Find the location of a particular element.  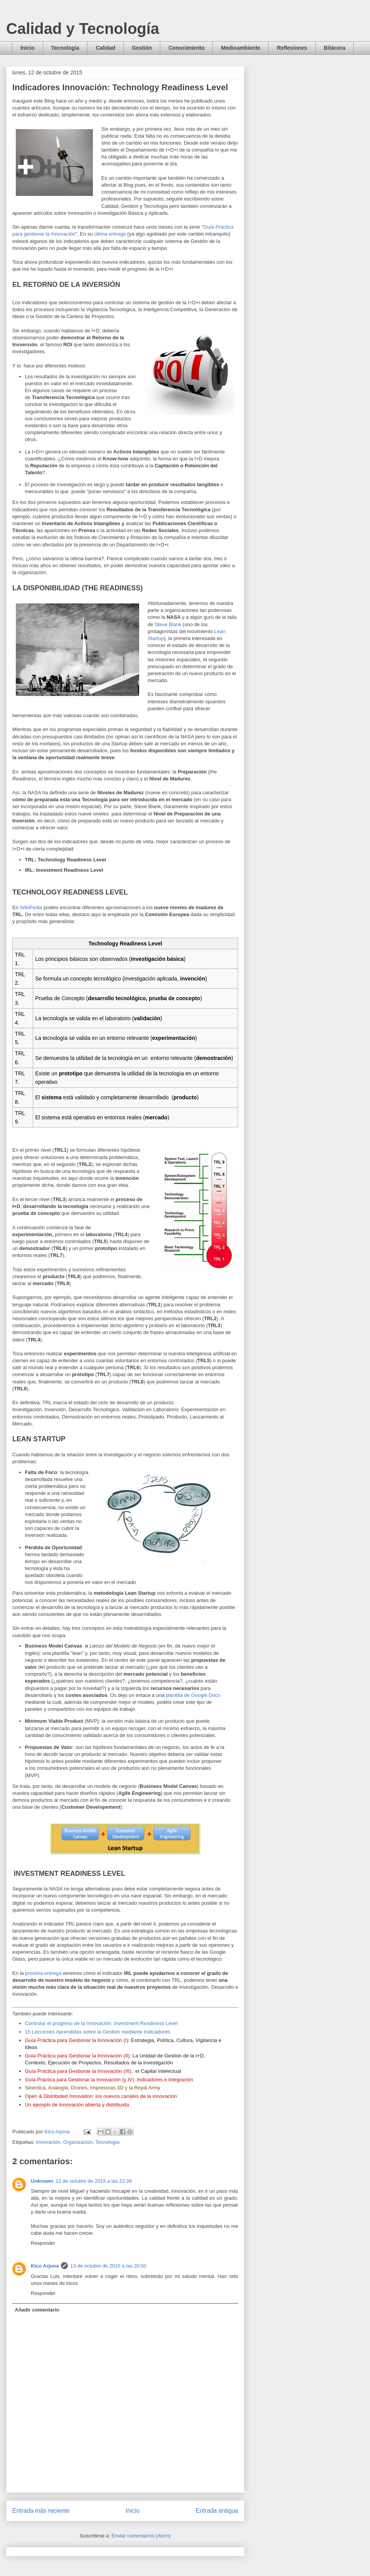

13 de octubre de 2015 a las 20:50 is located at coordinates (108, 2266).